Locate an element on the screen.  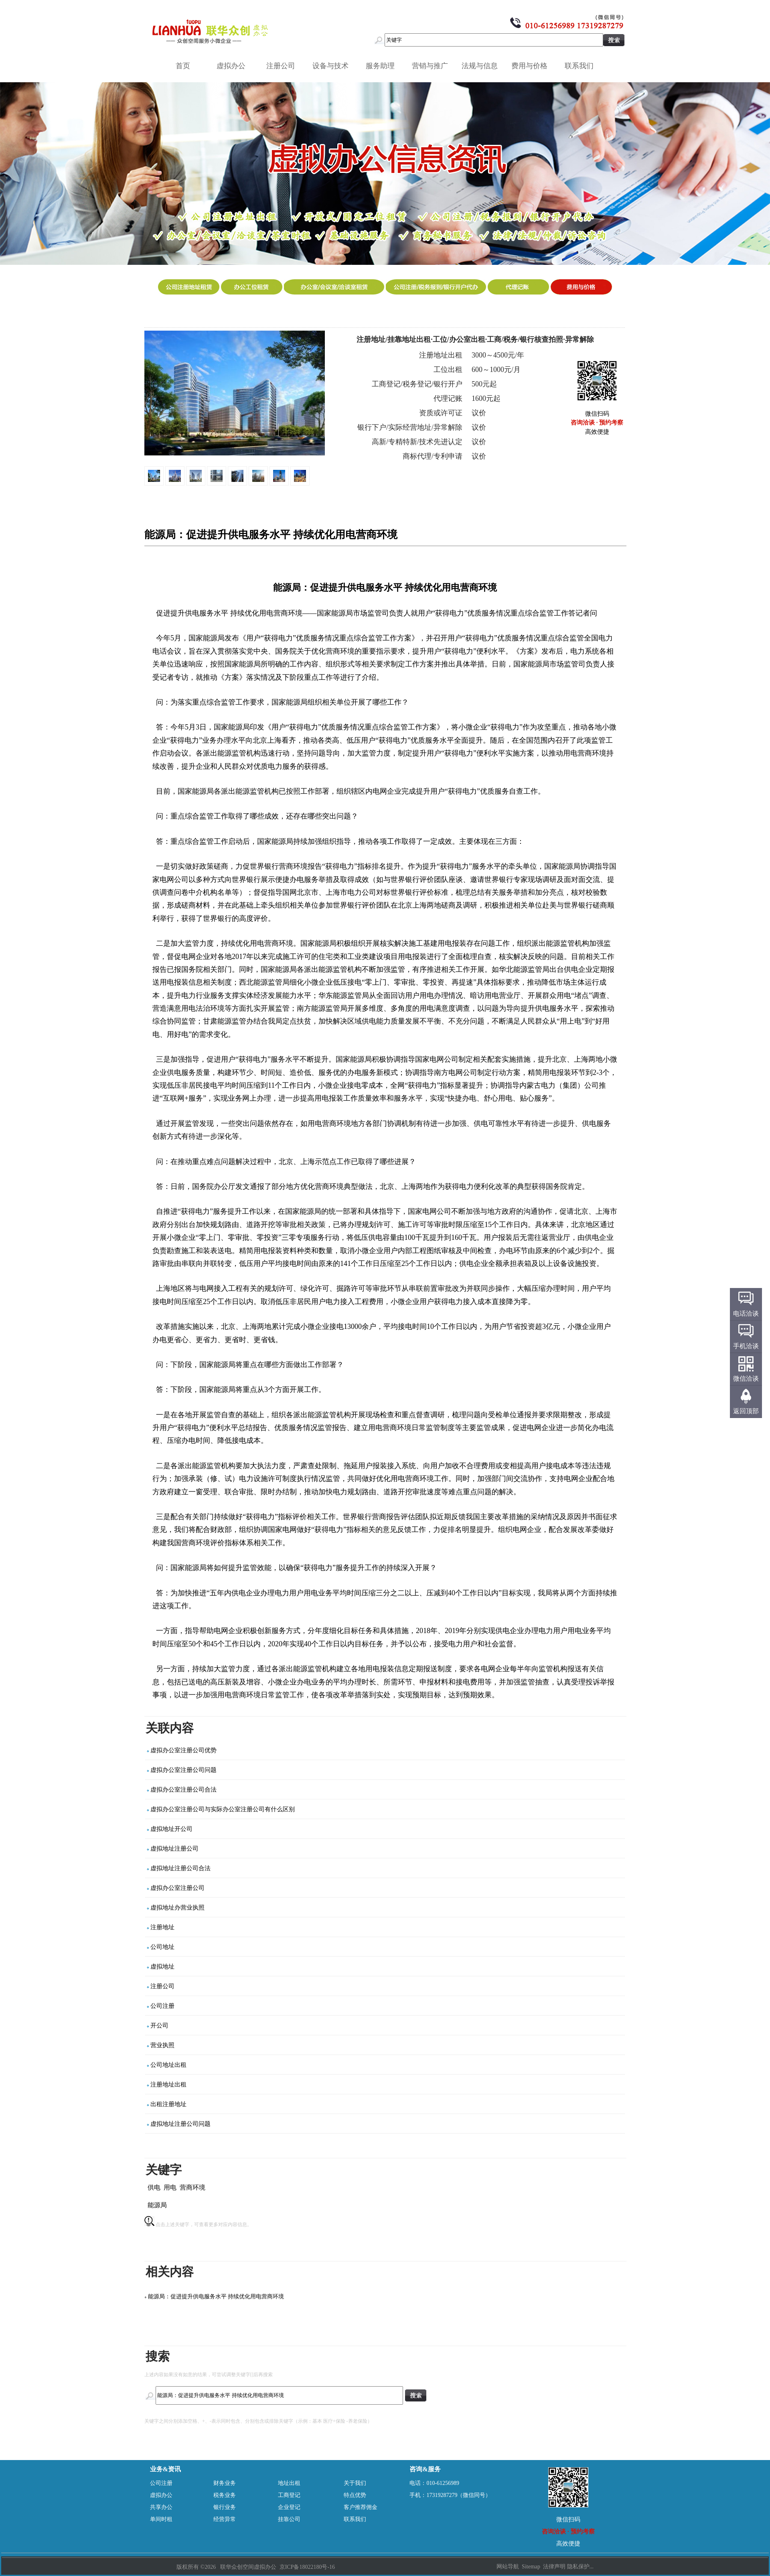
工商登记 is located at coordinates (289, 2495).